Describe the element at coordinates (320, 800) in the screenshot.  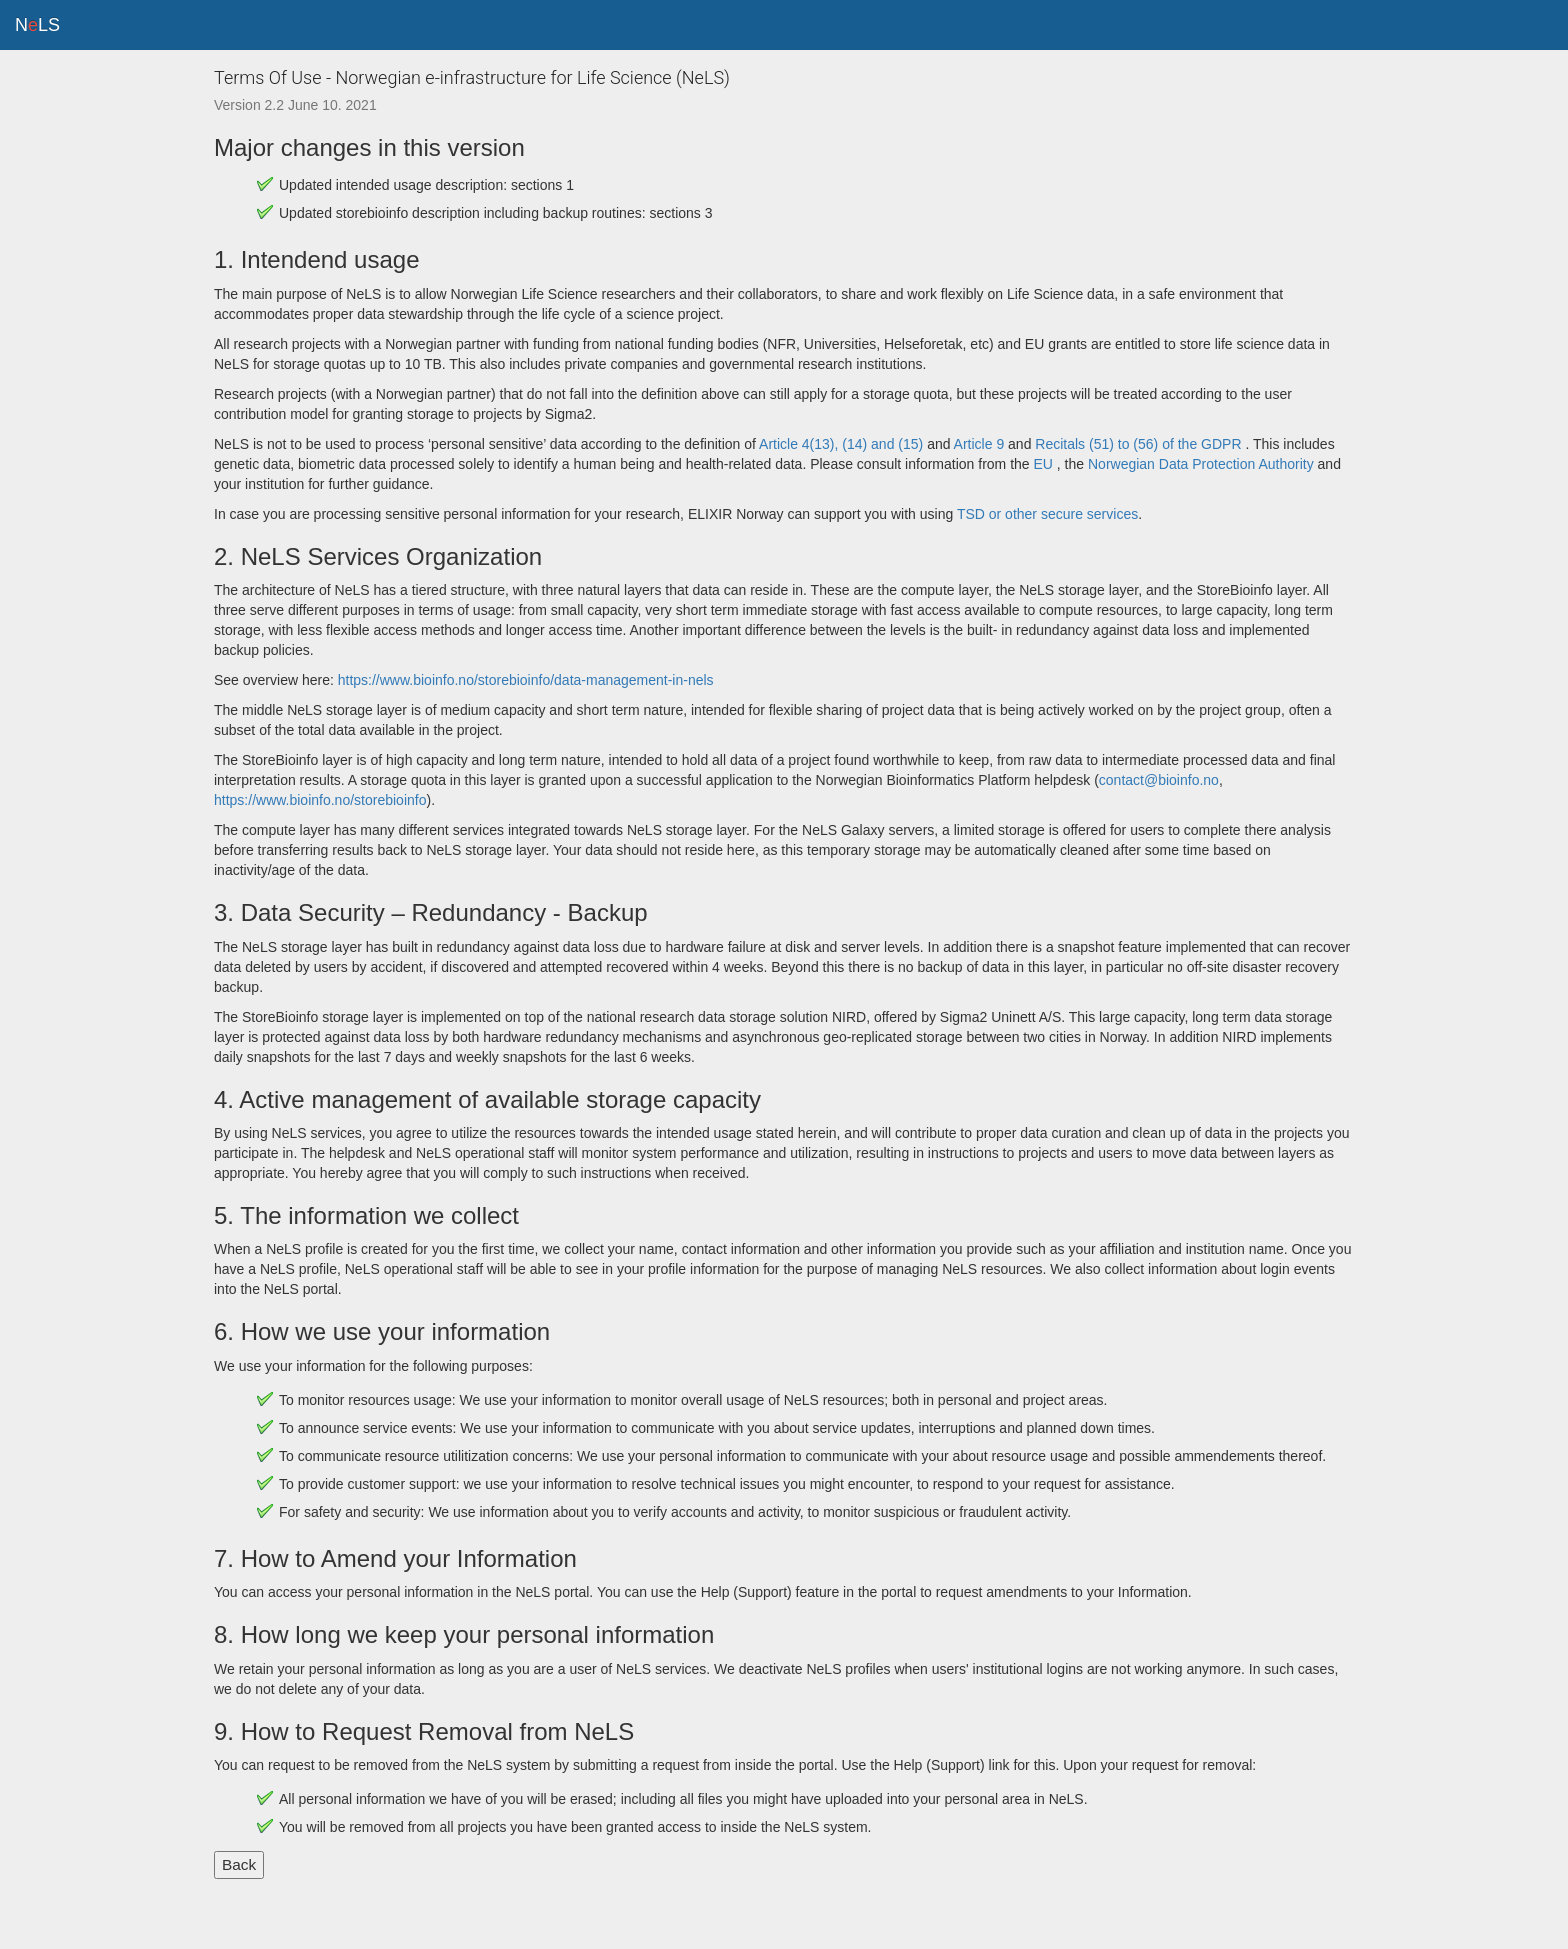
I see `https://www.bioinfo.no/storebioinfo` at that location.